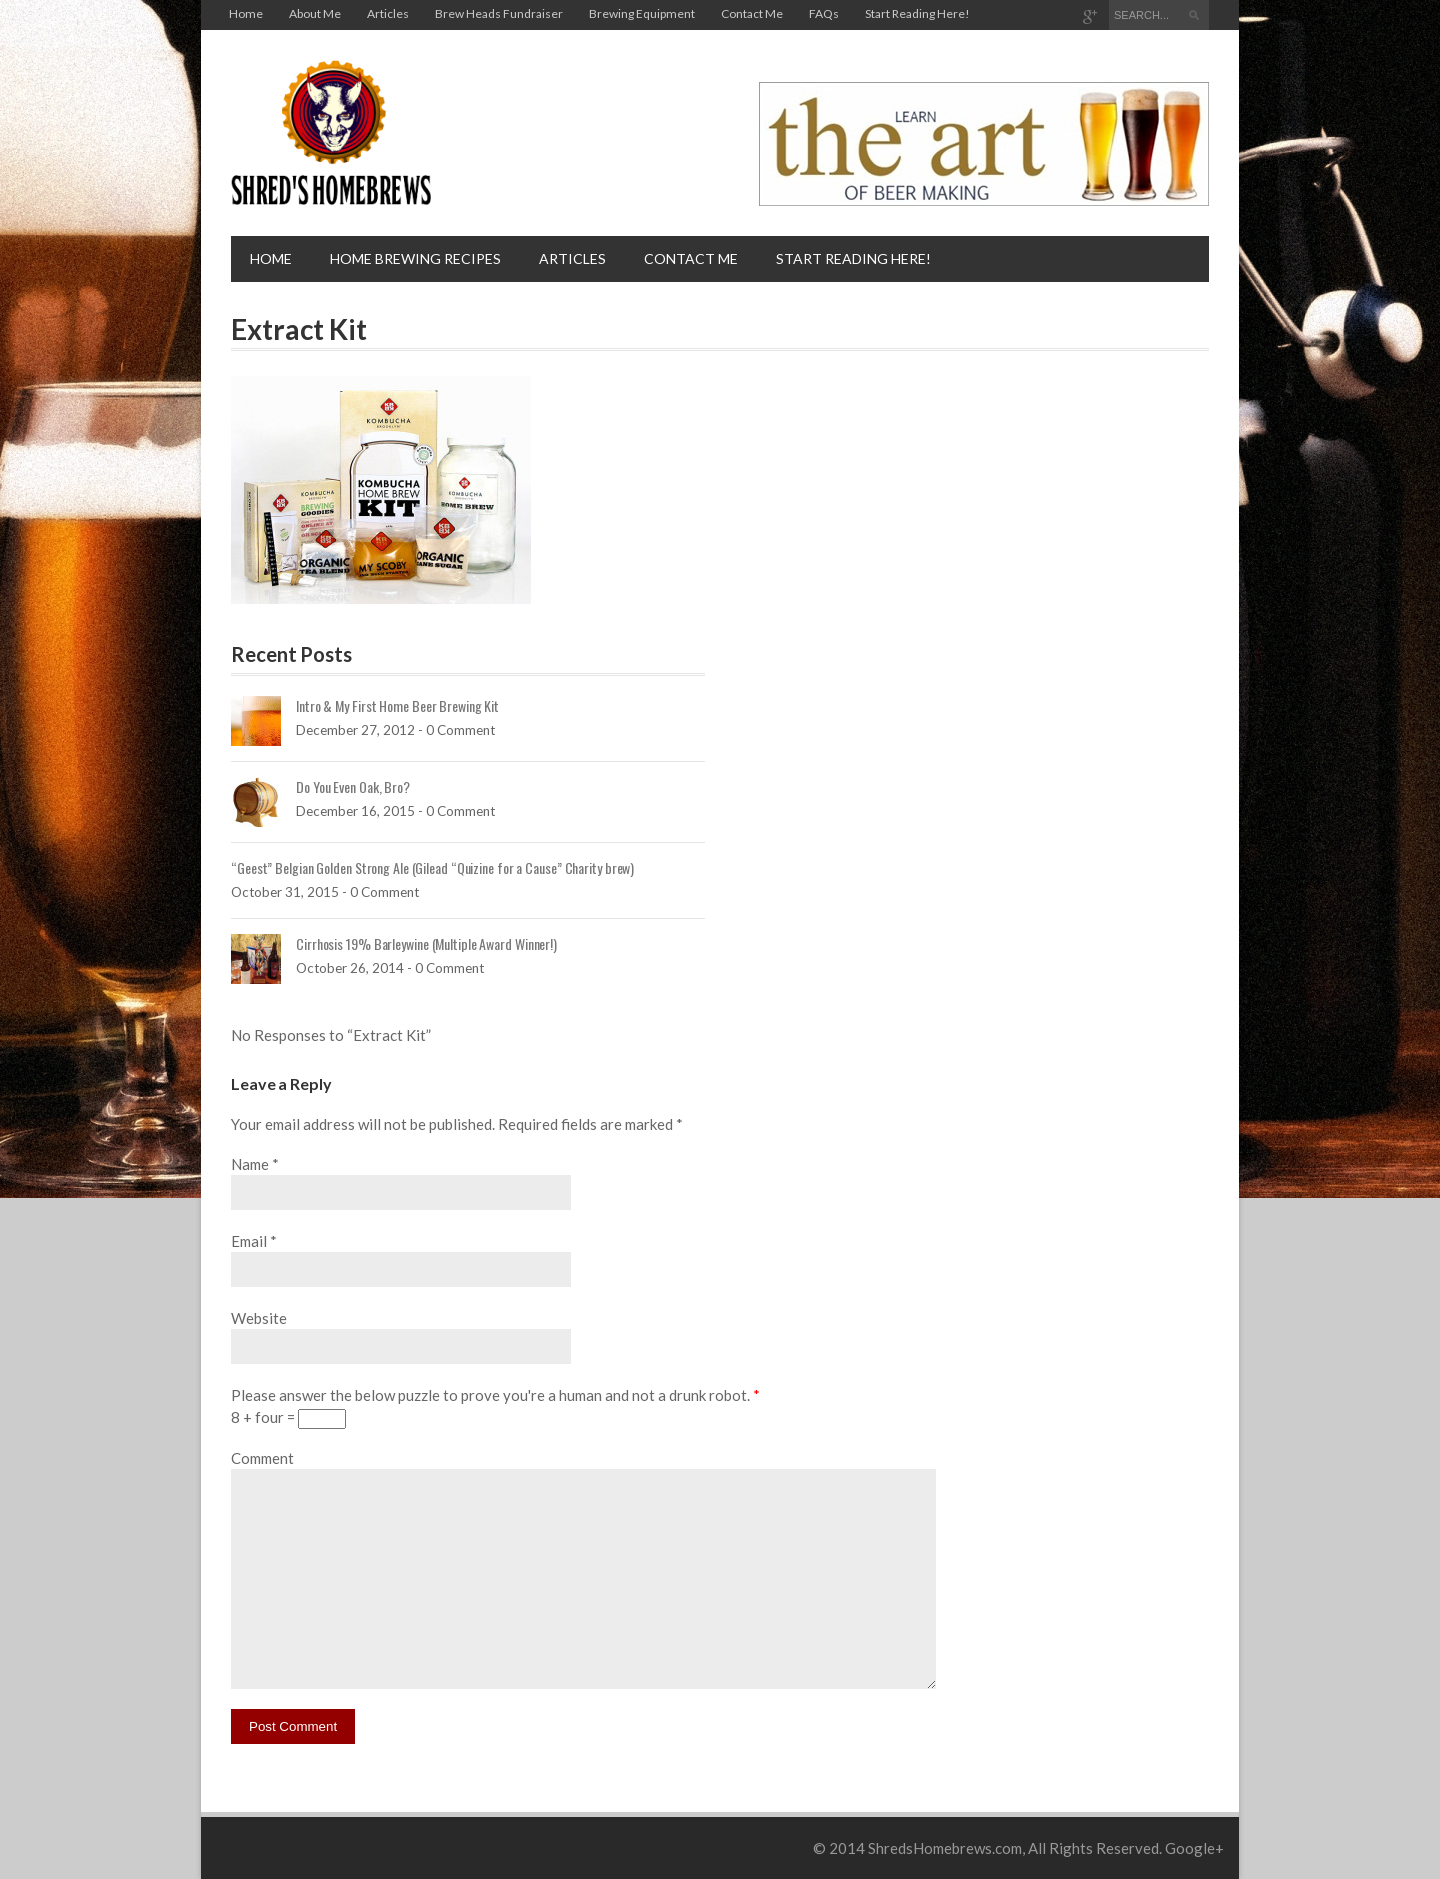 Image resolution: width=1440 pixels, height=1879 pixels. I want to click on Cirrhosis 19% Barleywine (Multiple Award Winner!), so click(426, 943).